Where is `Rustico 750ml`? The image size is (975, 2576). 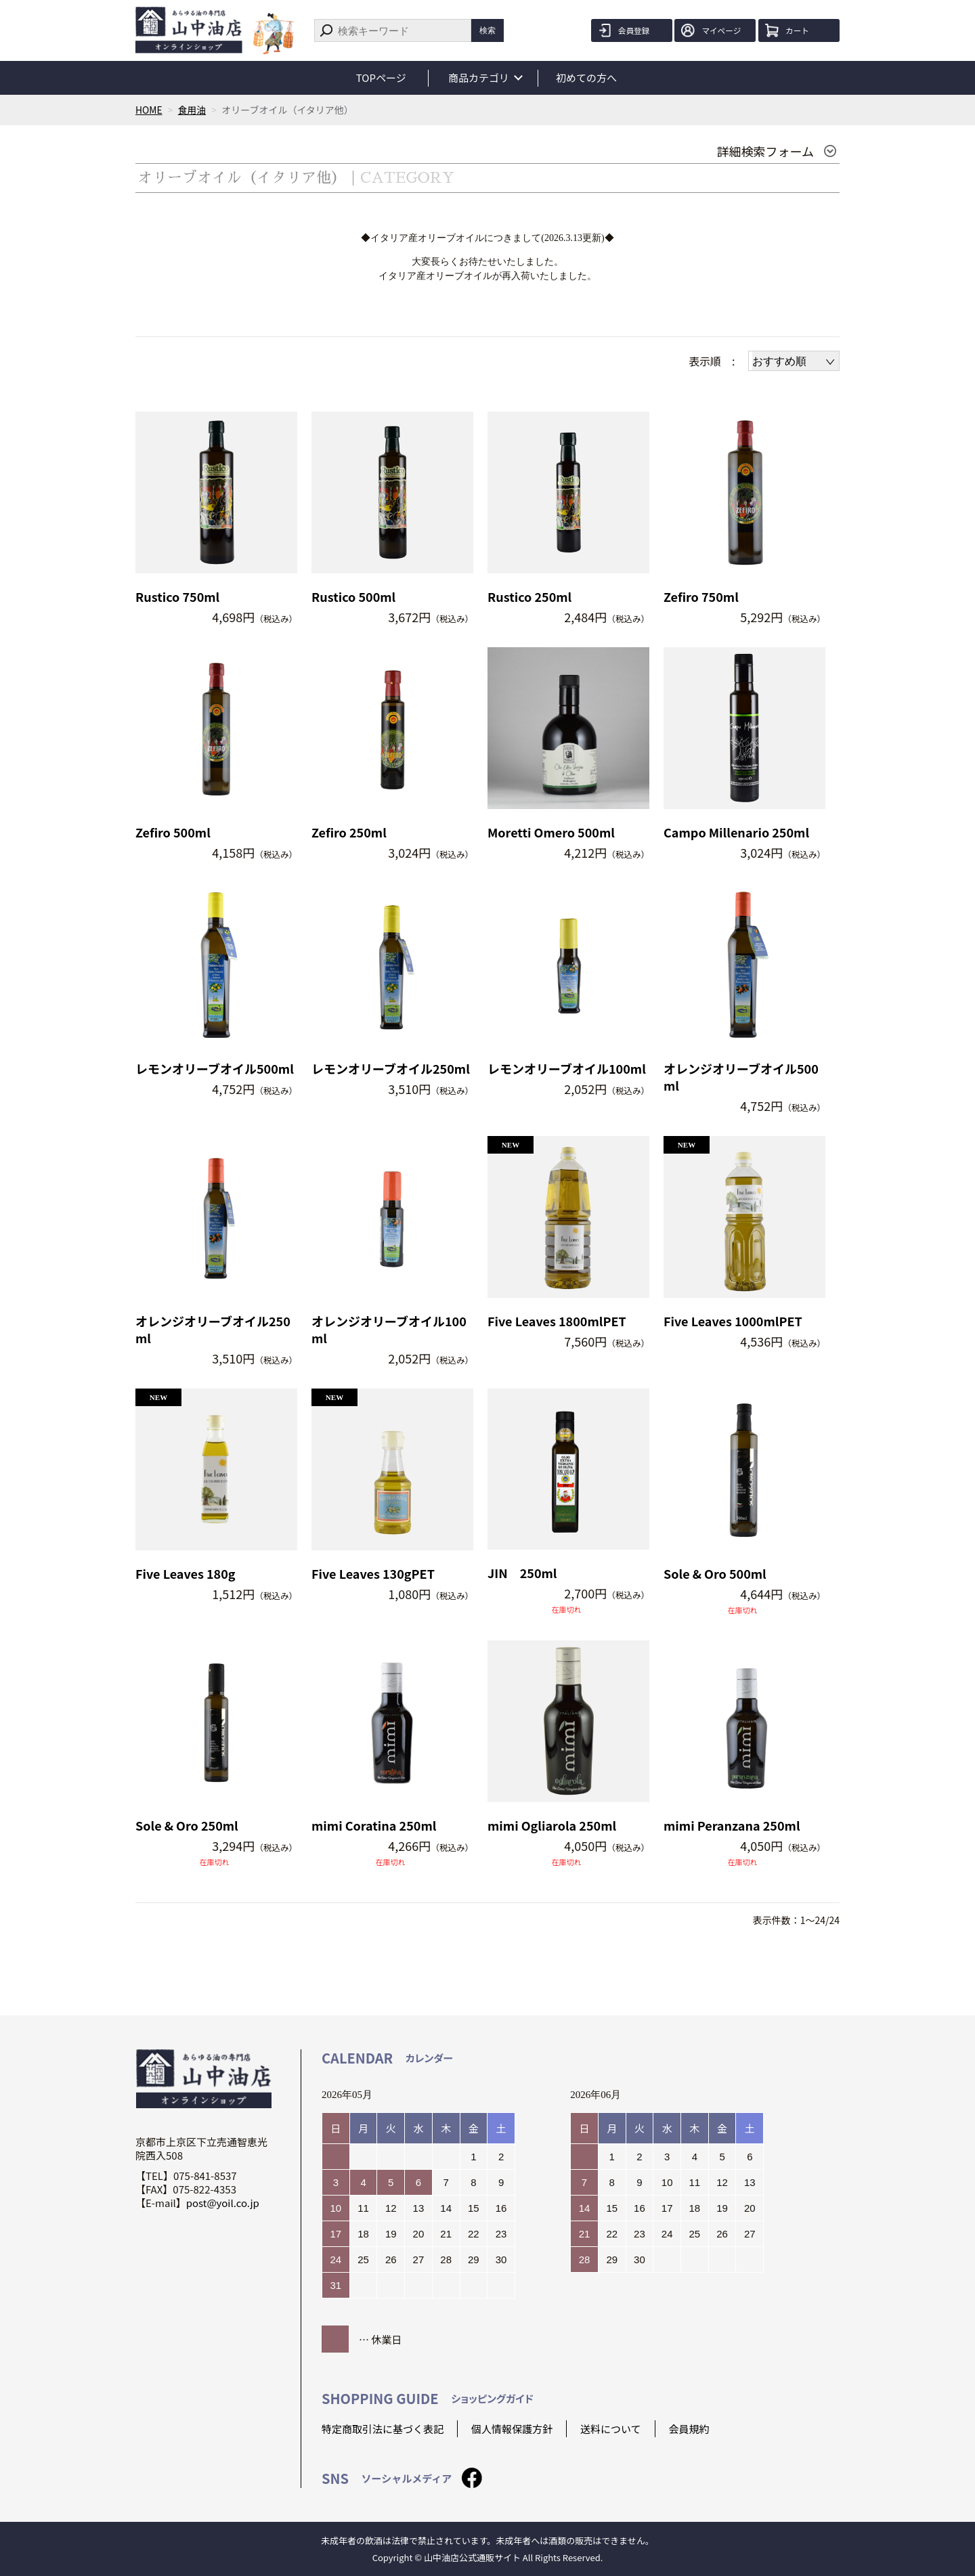 Rustico 750ml is located at coordinates (177, 596).